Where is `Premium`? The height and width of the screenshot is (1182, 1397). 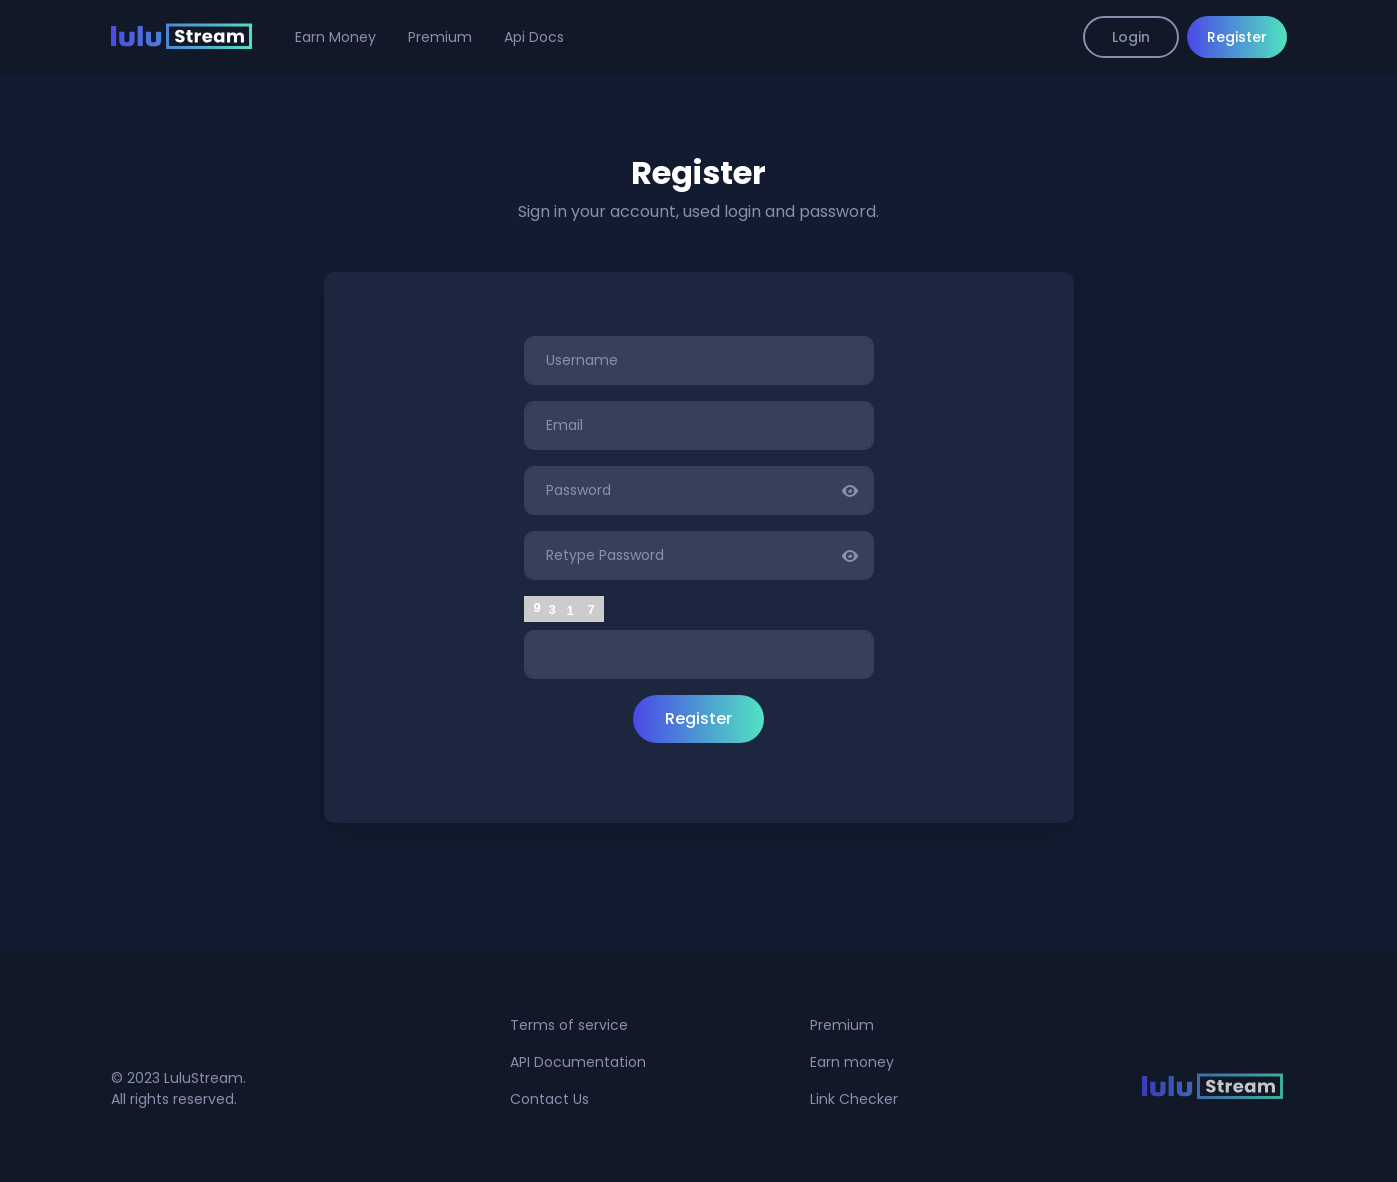 Premium is located at coordinates (440, 37).